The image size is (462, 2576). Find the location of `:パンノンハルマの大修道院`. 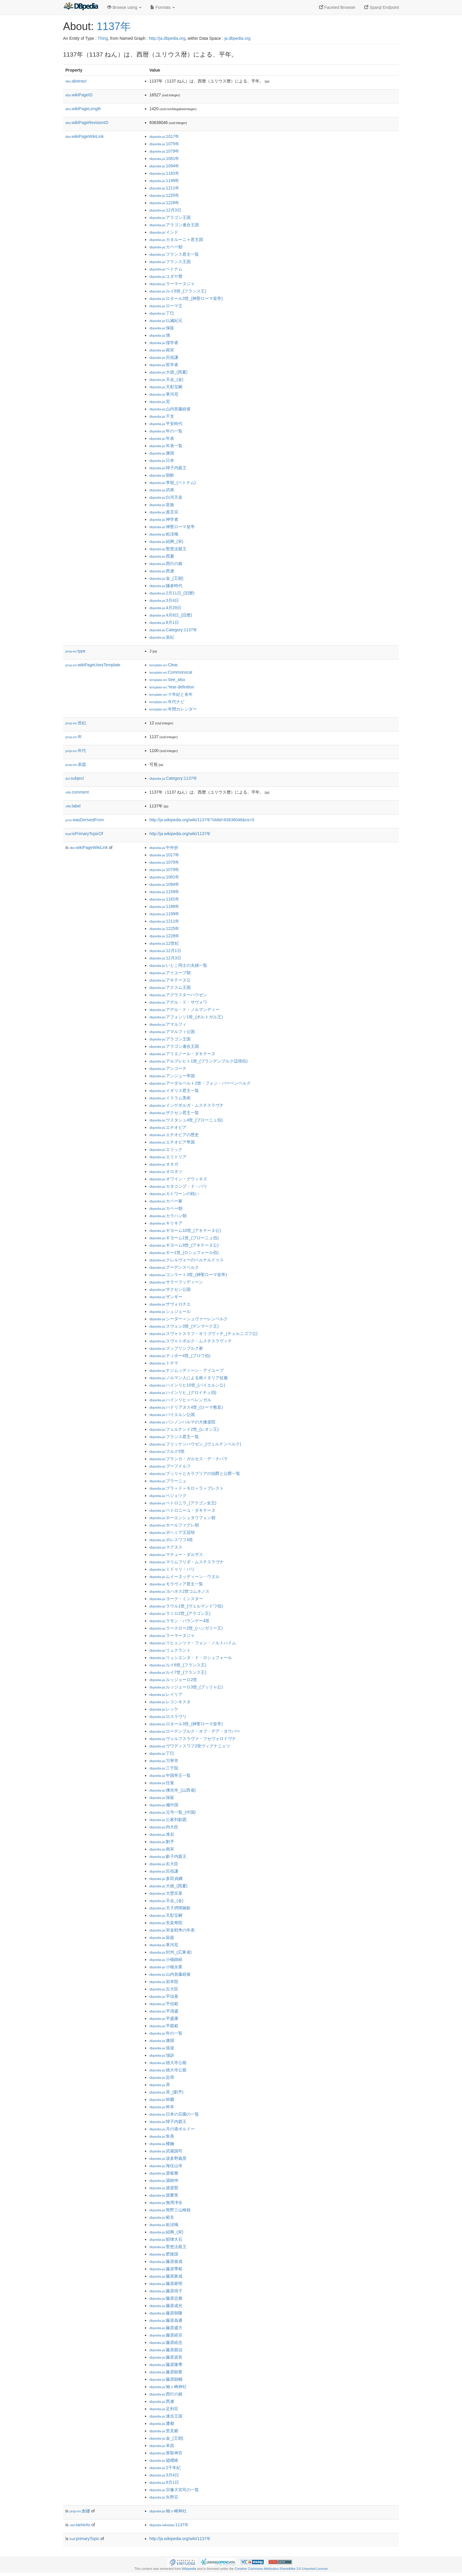

:パンノンハルマの大修道院 is located at coordinates (182, 1422).